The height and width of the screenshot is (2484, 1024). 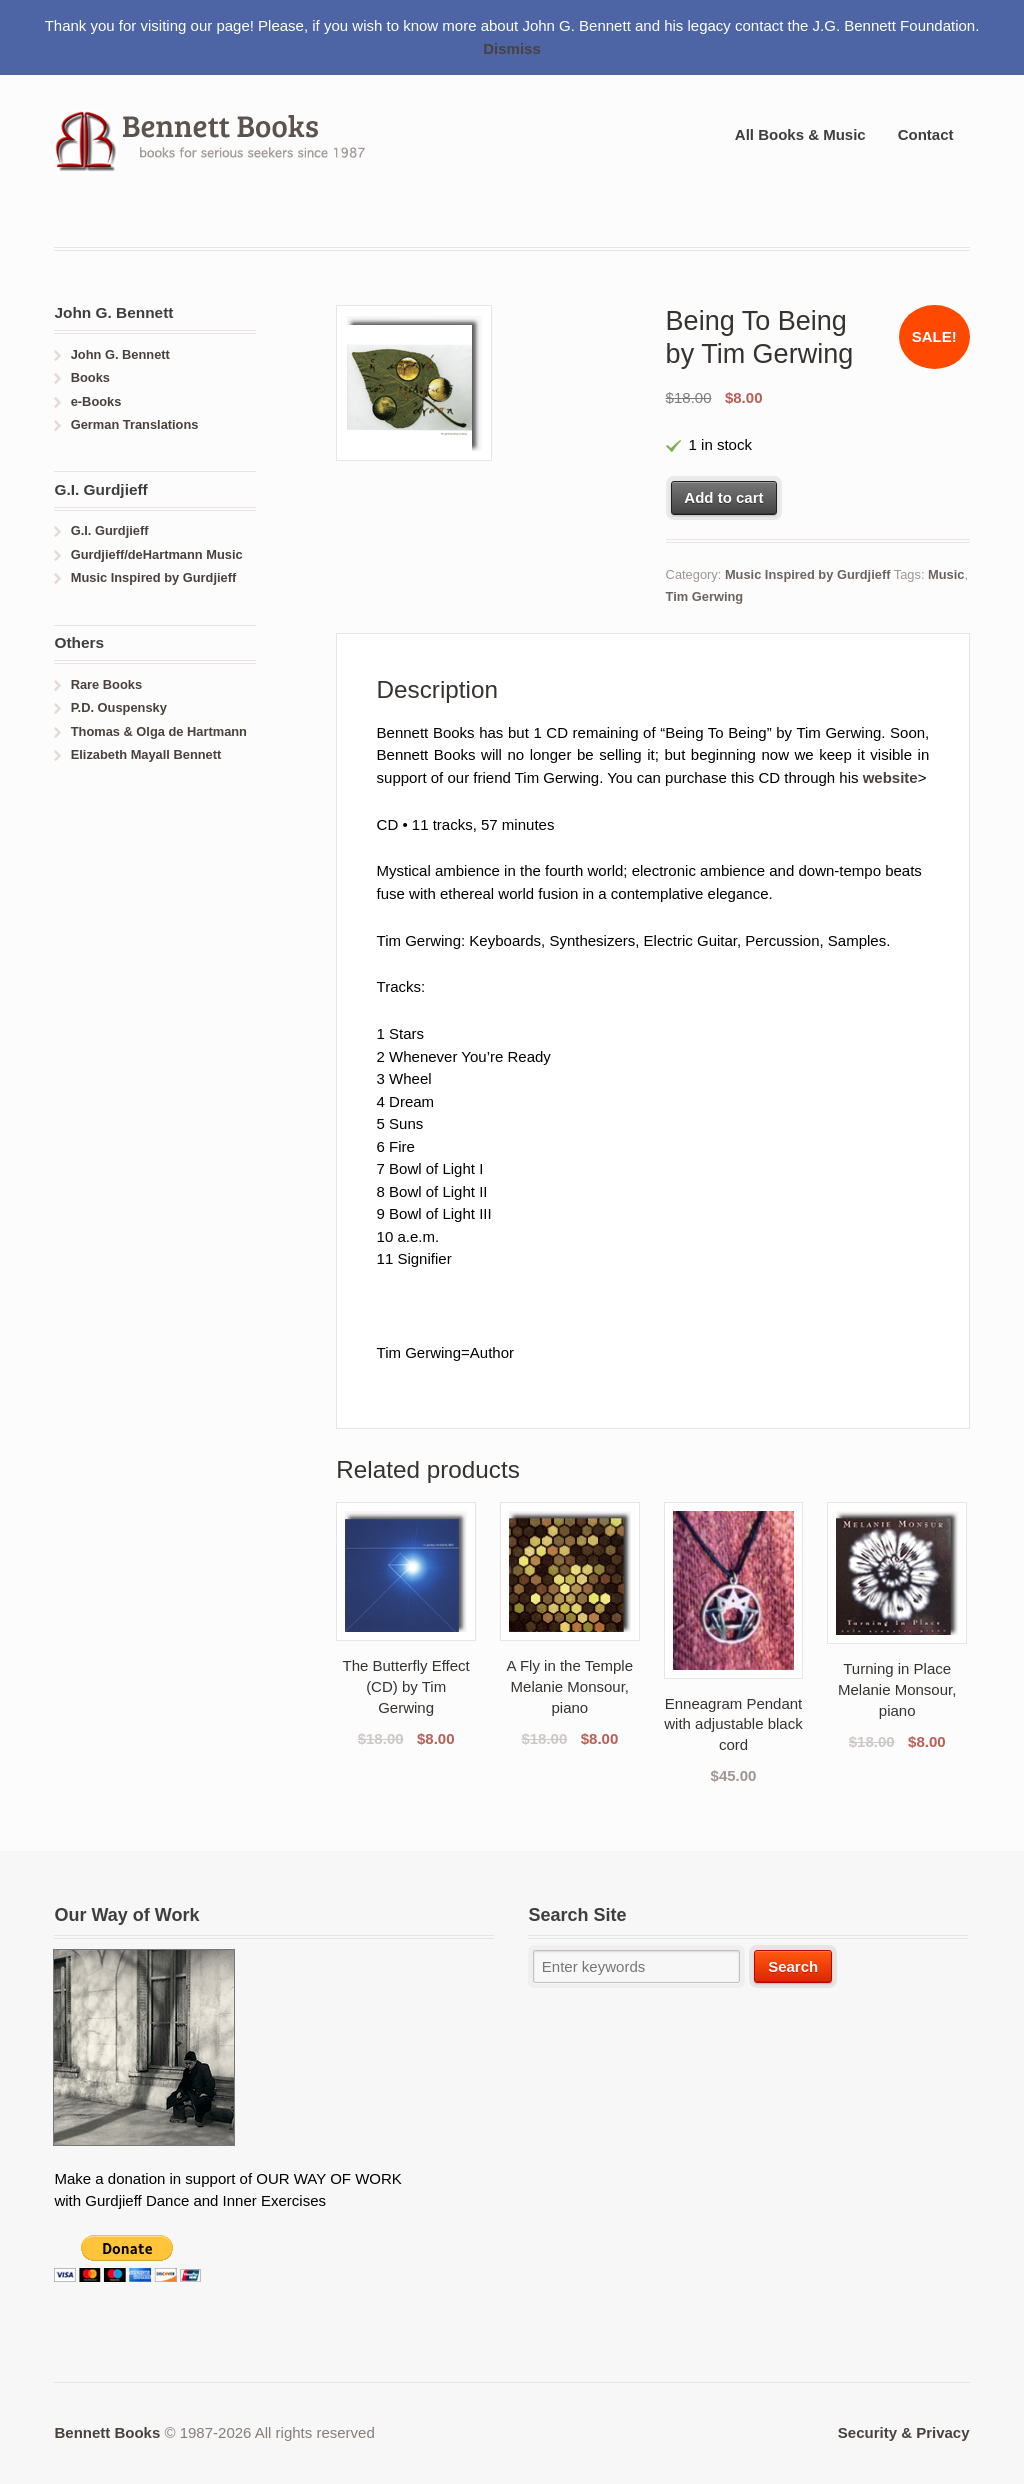 I want to click on website, so click(x=890, y=777).